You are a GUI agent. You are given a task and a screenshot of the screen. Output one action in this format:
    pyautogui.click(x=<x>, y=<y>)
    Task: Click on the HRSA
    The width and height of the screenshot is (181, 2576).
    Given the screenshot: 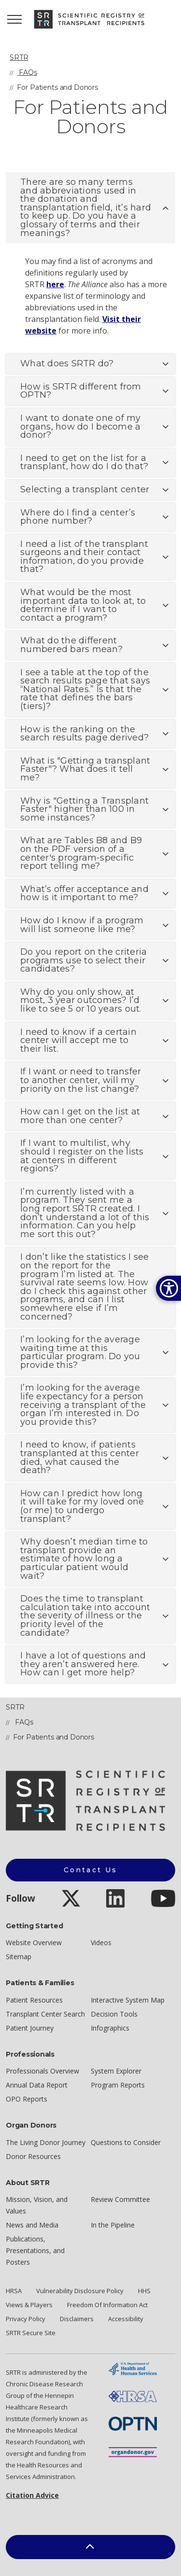 What is the action you would take?
    pyautogui.click(x=14, y=2290)
    